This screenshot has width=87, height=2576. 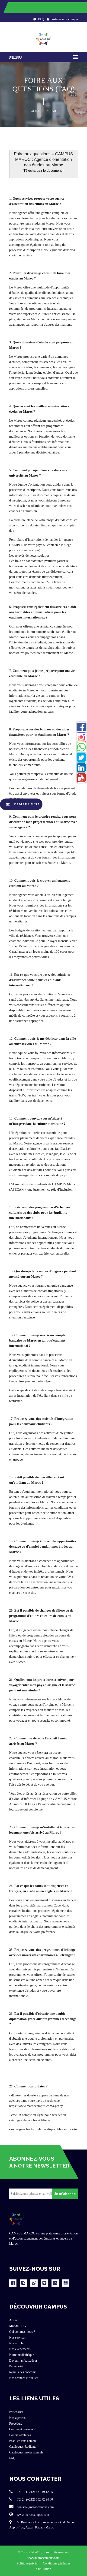 I want to click on Notre médiathèque, so click(x=21, y=2355).